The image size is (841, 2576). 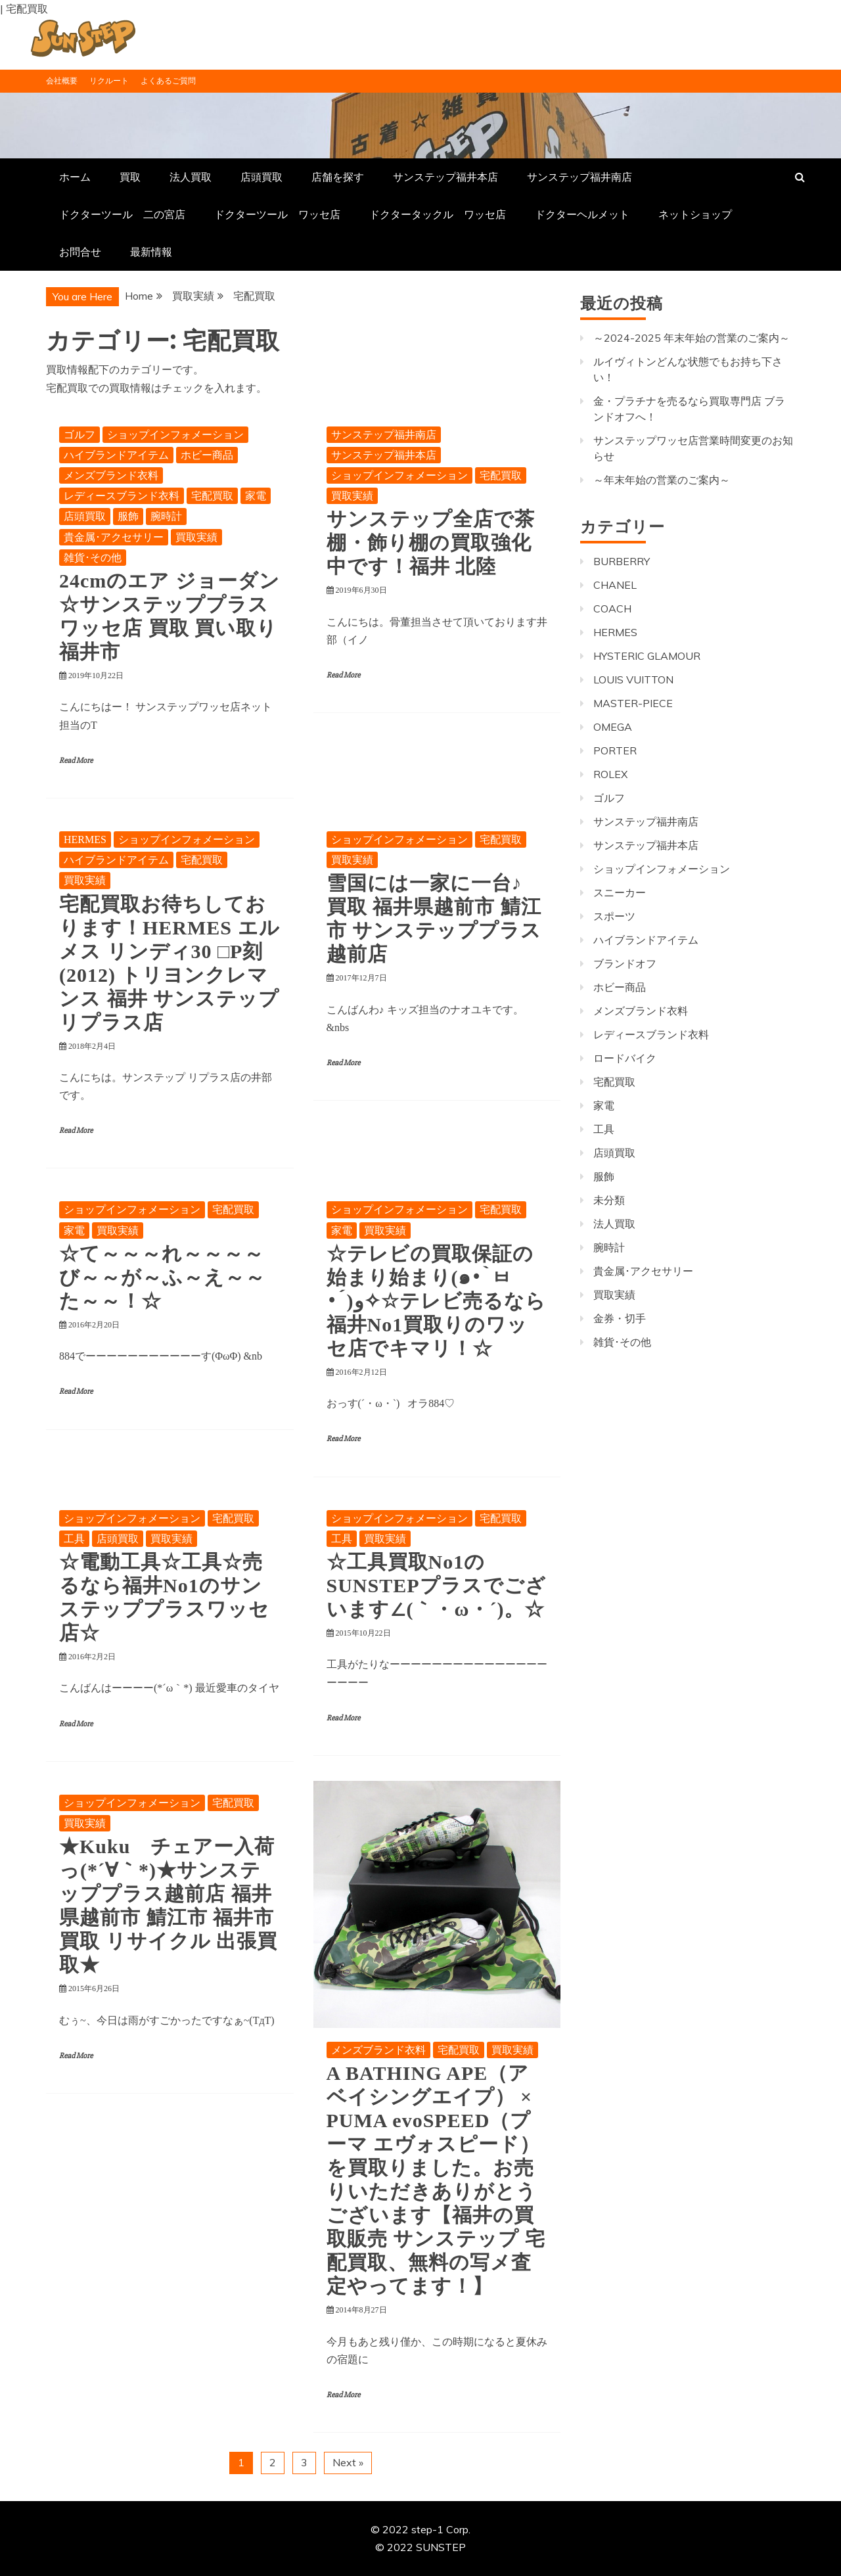 What do you see at coordinates (436, 1585) in the screenshot?
I see `☆工具買取No1のSUNSTEPプラスでございます∠(｀・ω・´)。☆` at bounding box center [436, 1585].